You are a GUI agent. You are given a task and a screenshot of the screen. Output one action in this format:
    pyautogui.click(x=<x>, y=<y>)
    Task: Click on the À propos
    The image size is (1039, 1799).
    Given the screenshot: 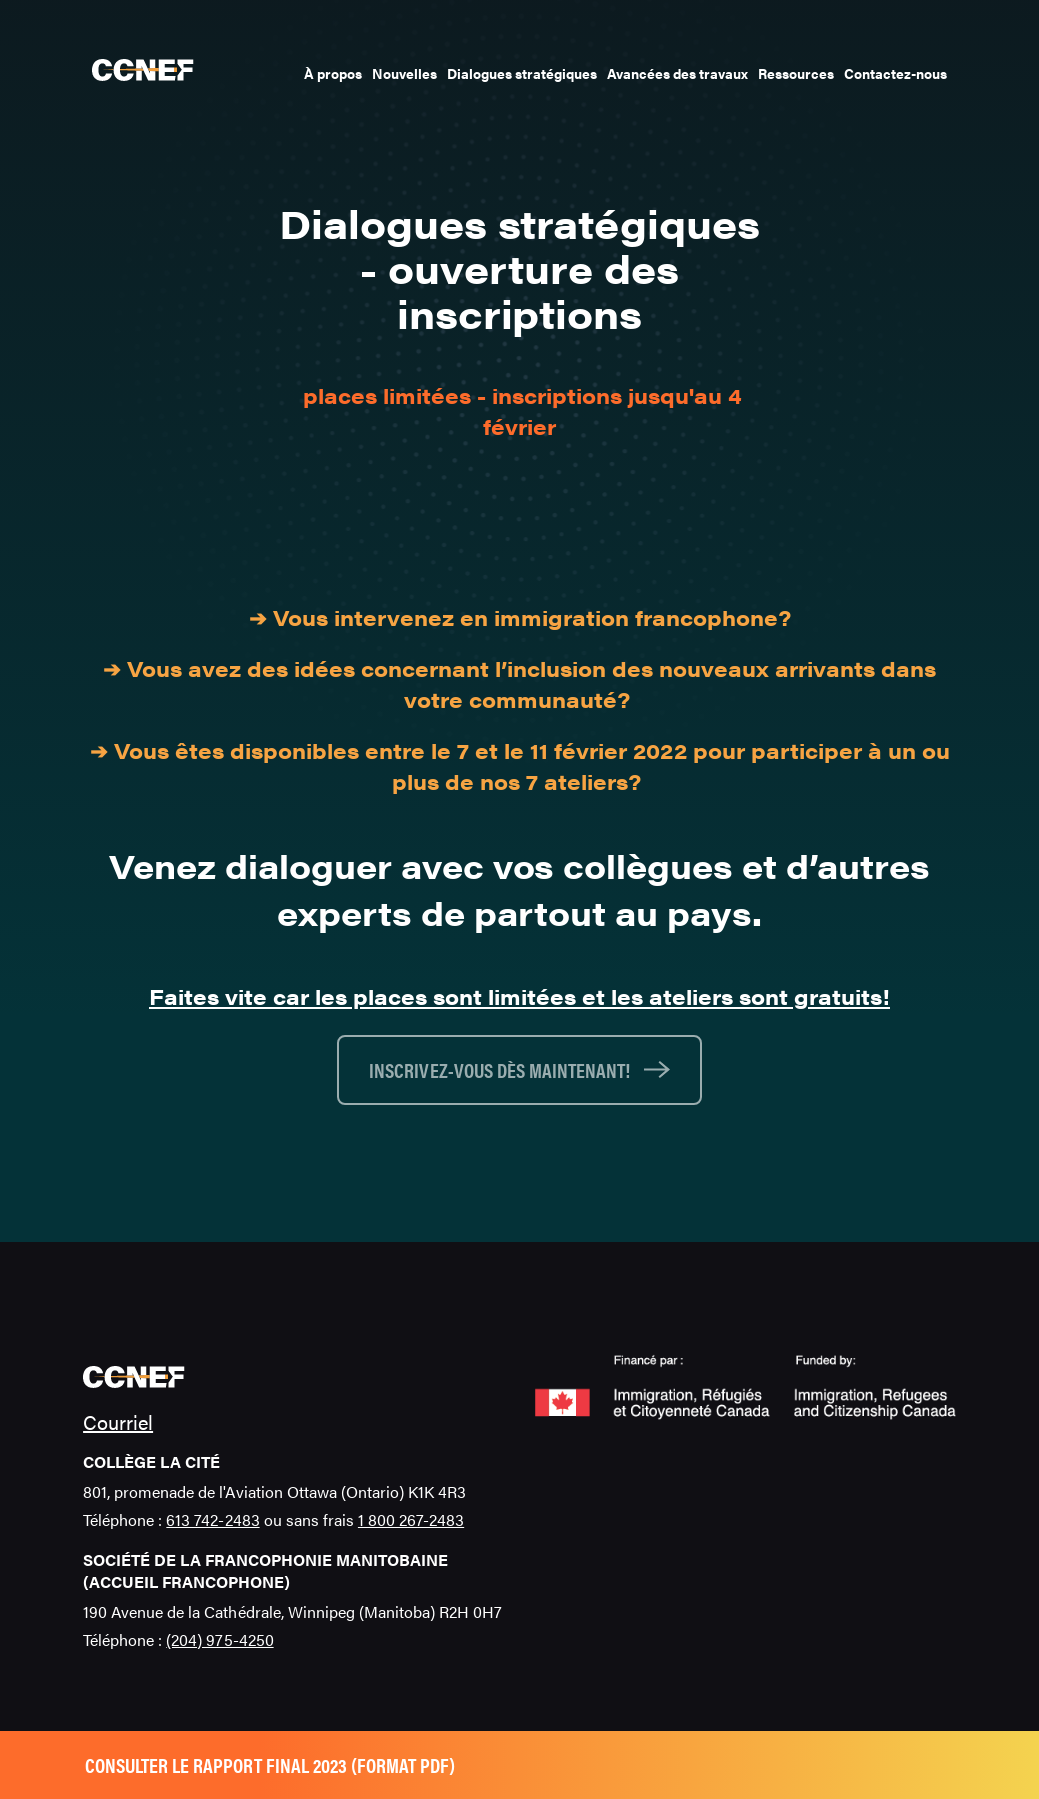 What is the action you would take?
    pyautogui.click(x=333, y=73)
    